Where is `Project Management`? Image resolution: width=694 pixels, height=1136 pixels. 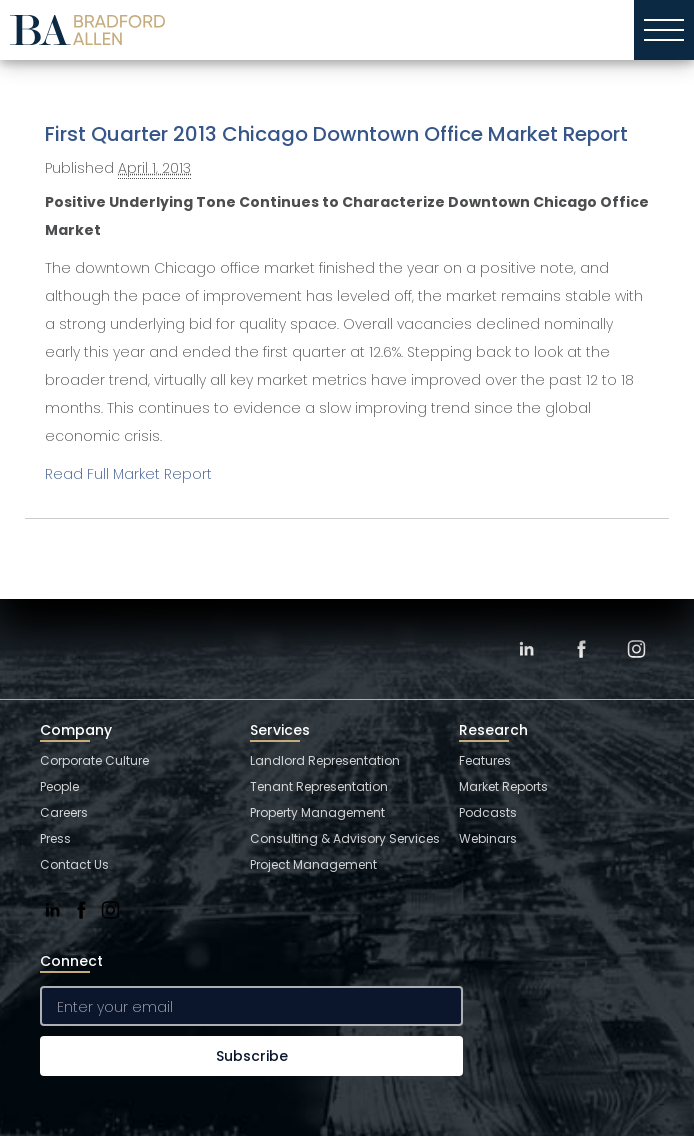
Project Management is located at coordinates (313, 864).